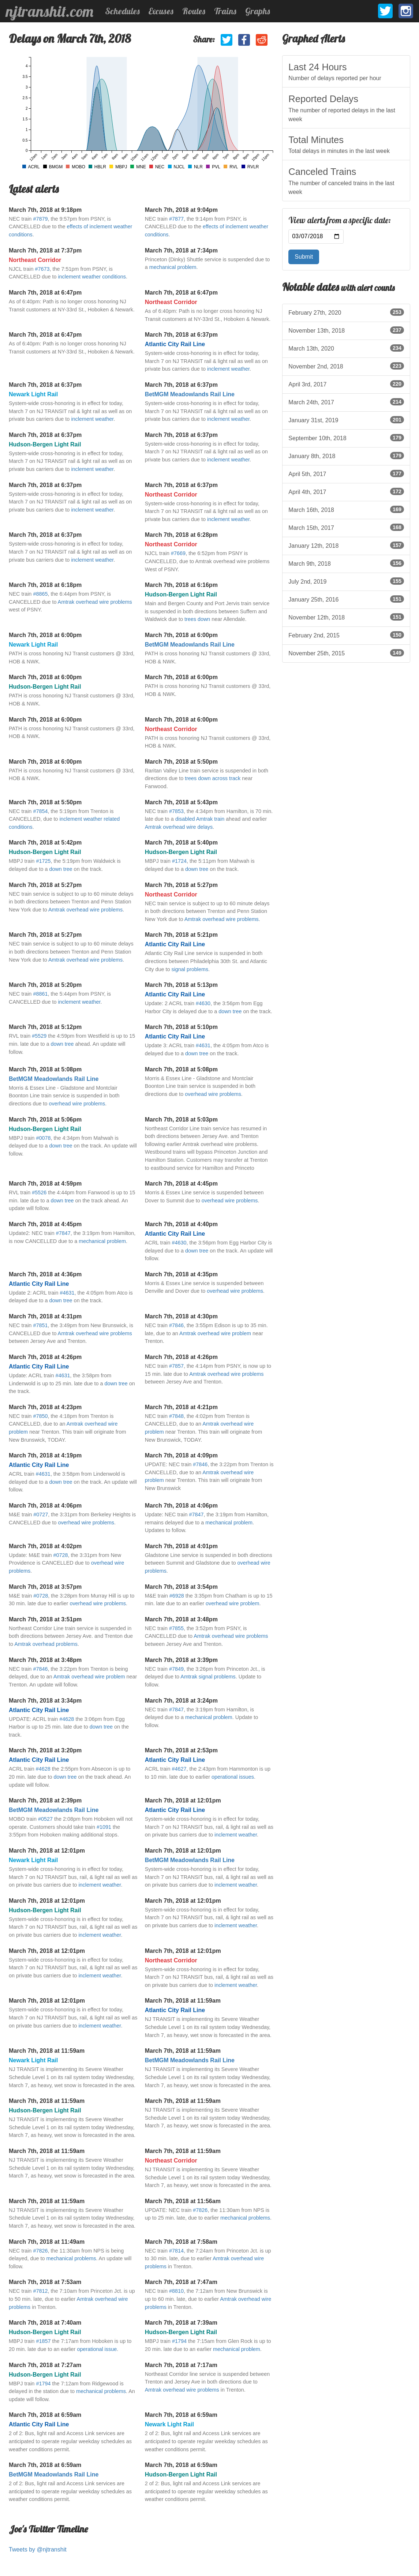  What do you see at coordinates (346, 401) in the screenshot?
I see `March 24th, 2017 [listitem]` at bounding box center [346, 401].